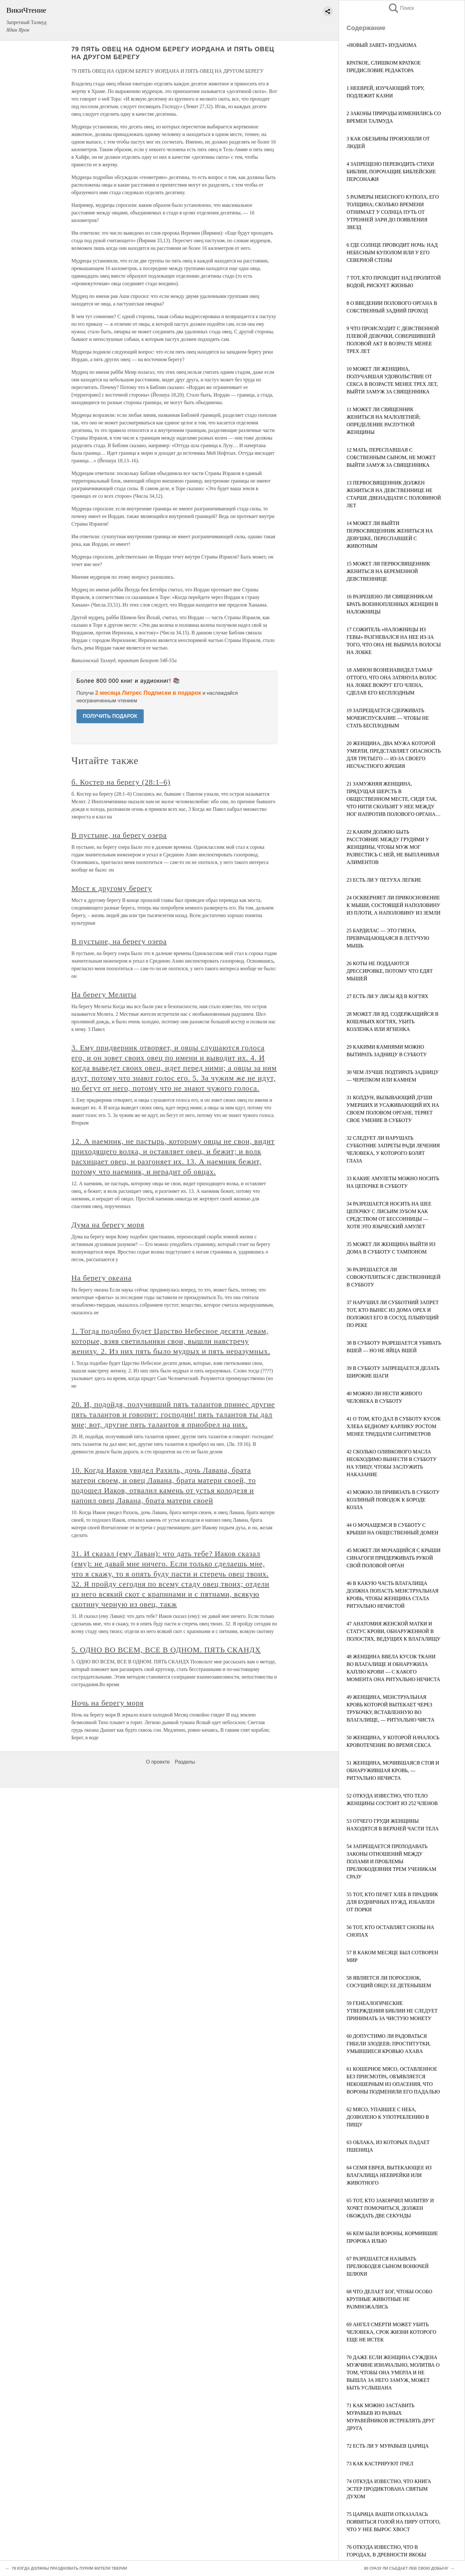  Describe the element at coordinates (388, 938) in the screenshot. I see `25 БАРДИЛАС — ЭТО ГИЕНА, ПРЕВРАЩАЮЩАЯСЯ В ЛЕТУЧУЮ МЫШЬ` at that location.